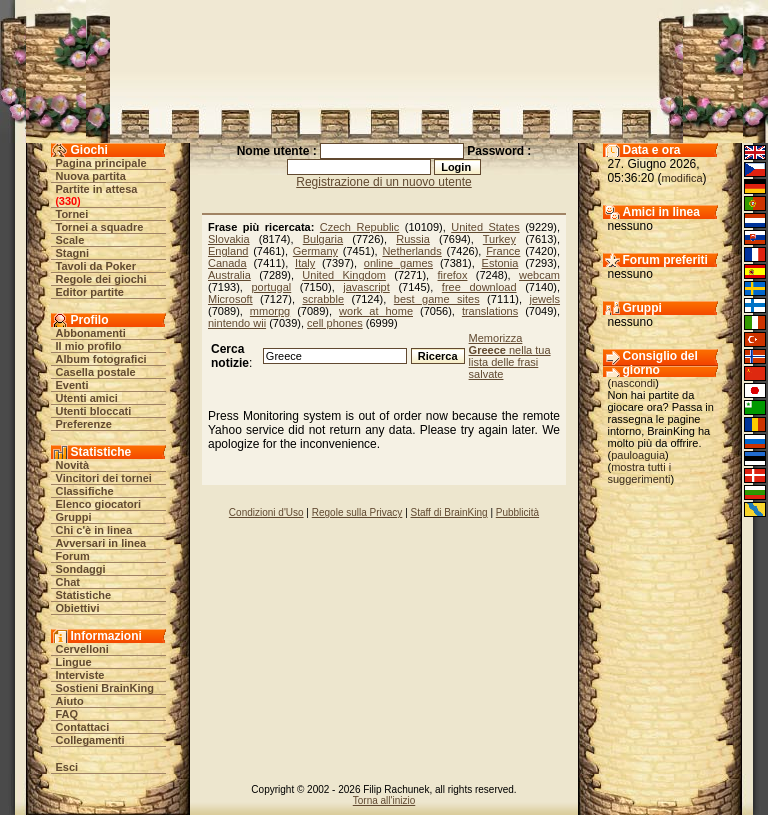  Describe the element at coordinates (80, 675) in the screenshot. I see `Interviste` at that location.